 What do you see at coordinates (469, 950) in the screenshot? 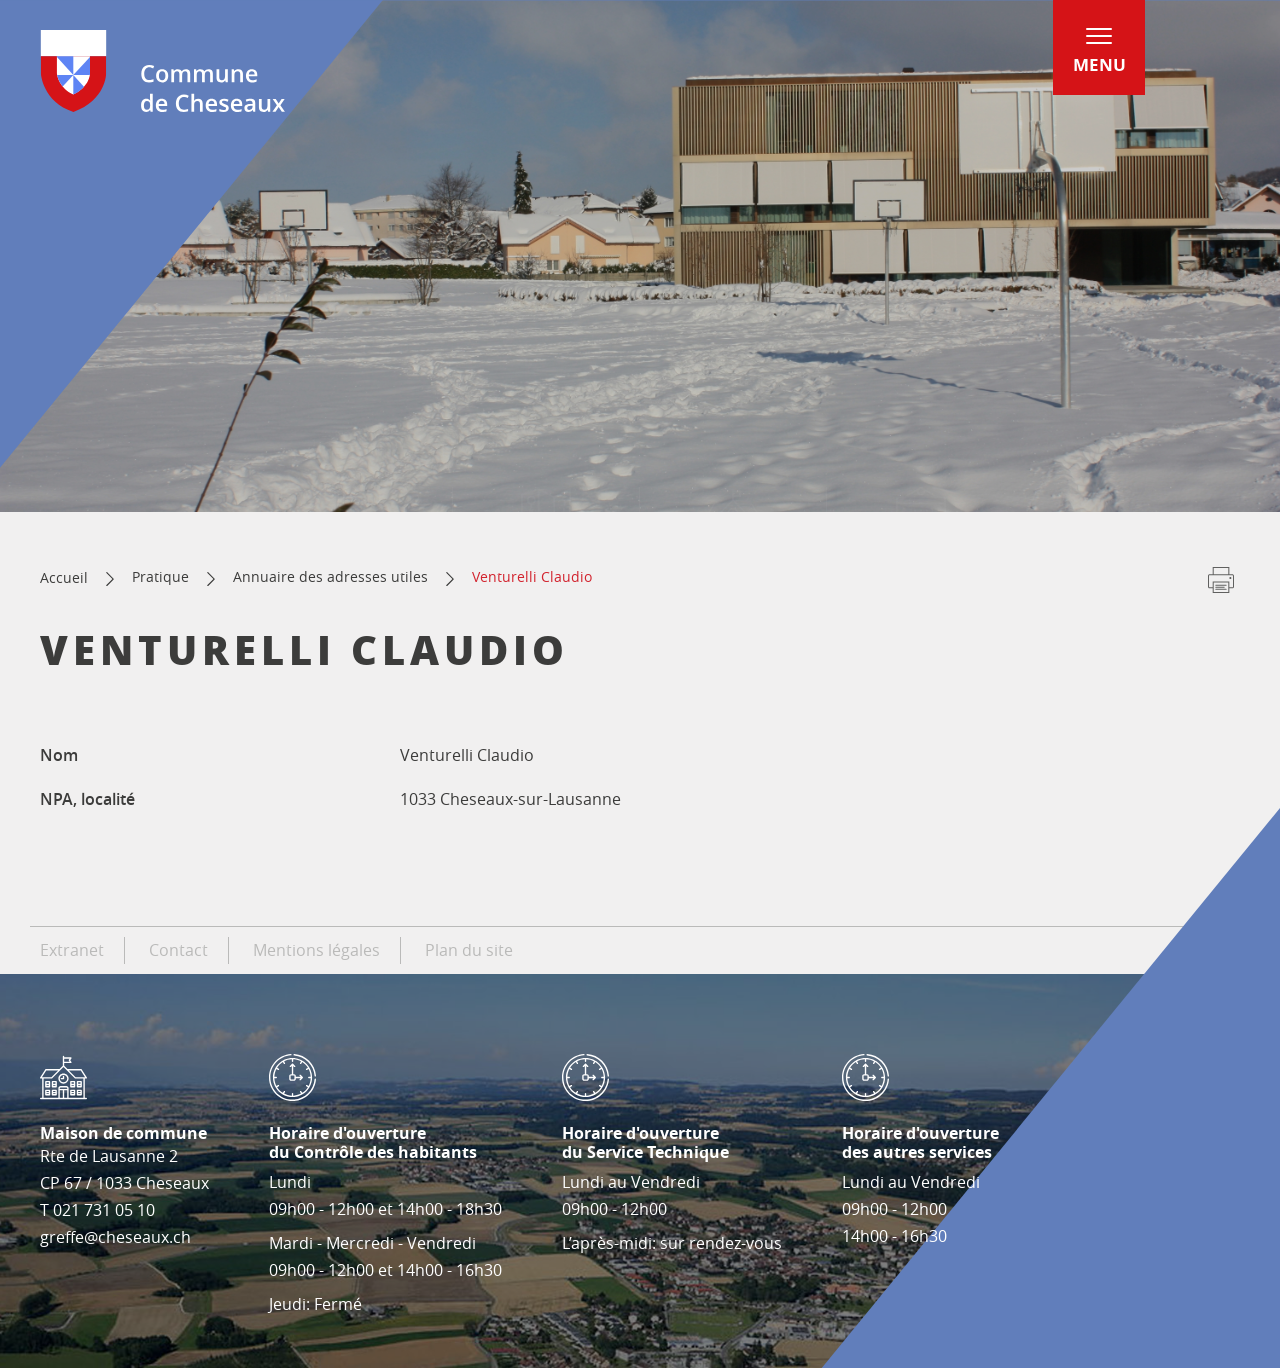
I see `Plan du site` at bounding box center [469, 950].